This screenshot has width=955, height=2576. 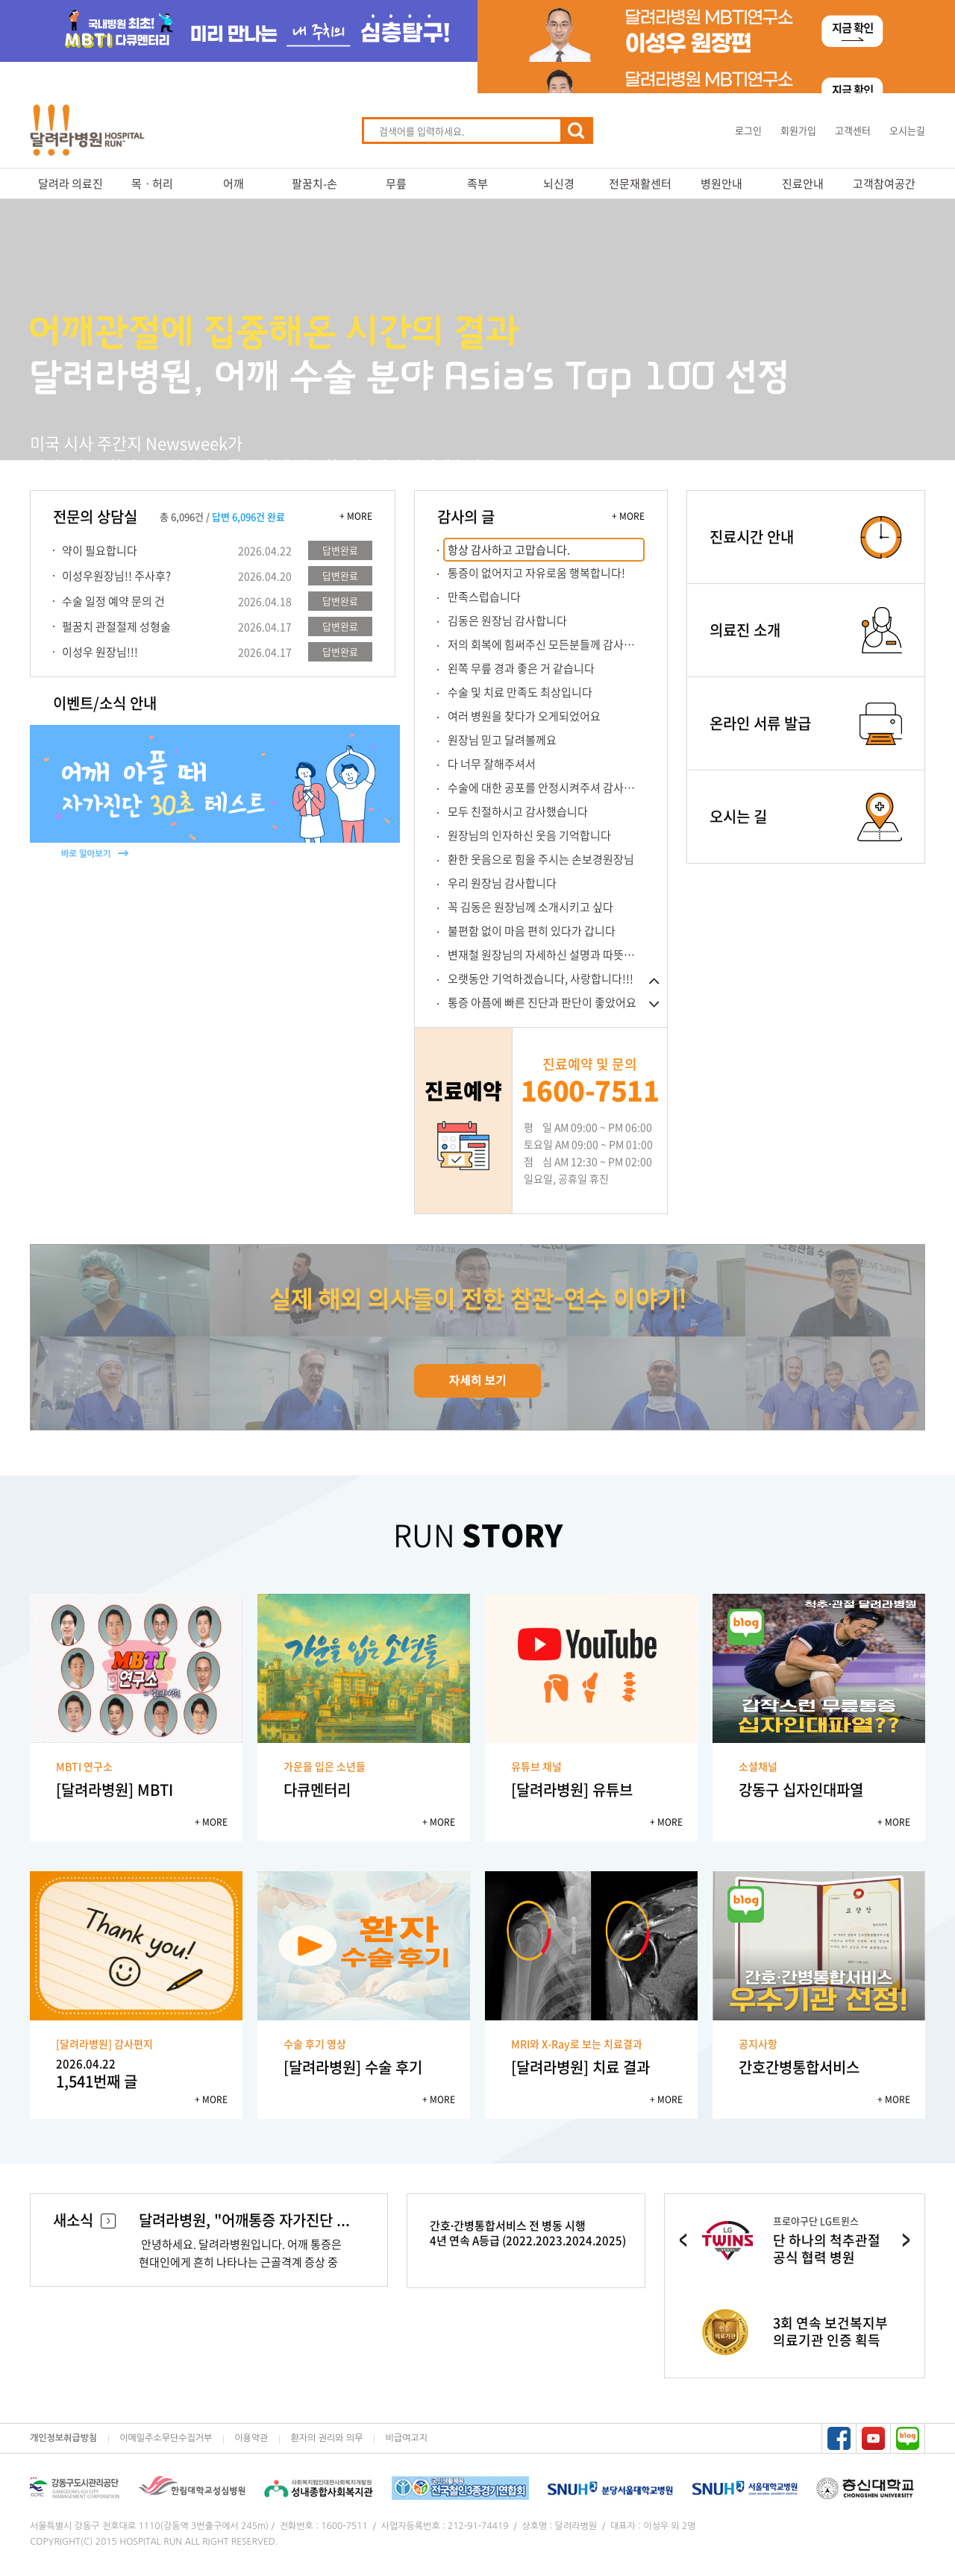 What do you see at coordinates (803, 183) in the screenshot?
I see `진료안내` at bounding box center [803, 183].